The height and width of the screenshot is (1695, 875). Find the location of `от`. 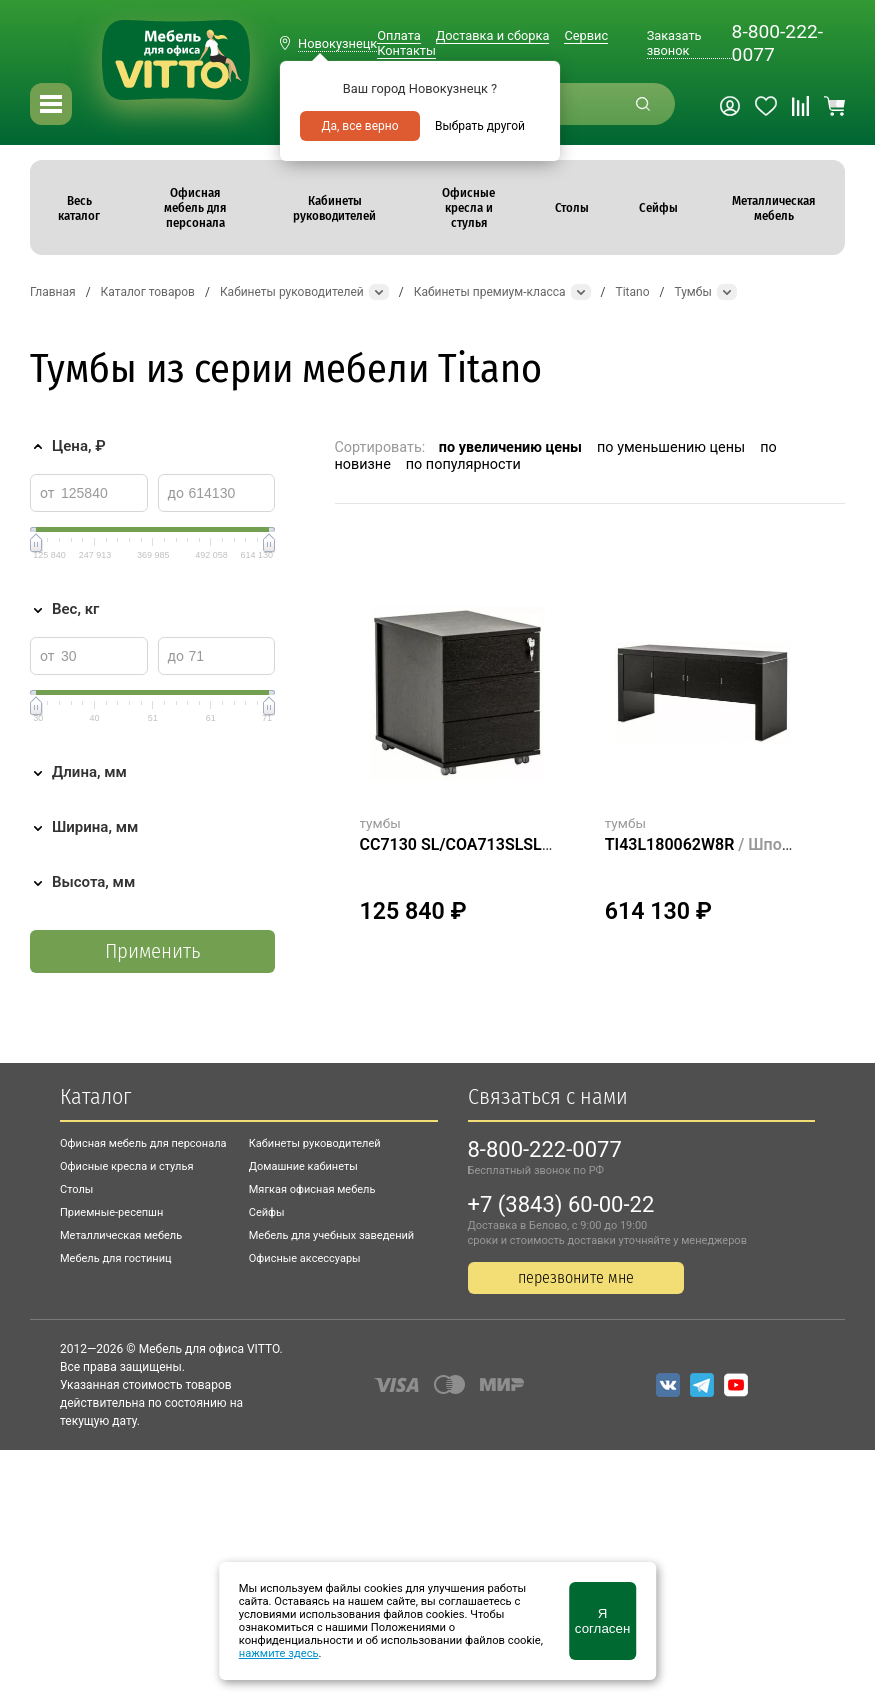

от is located at coordinates (47, 493).